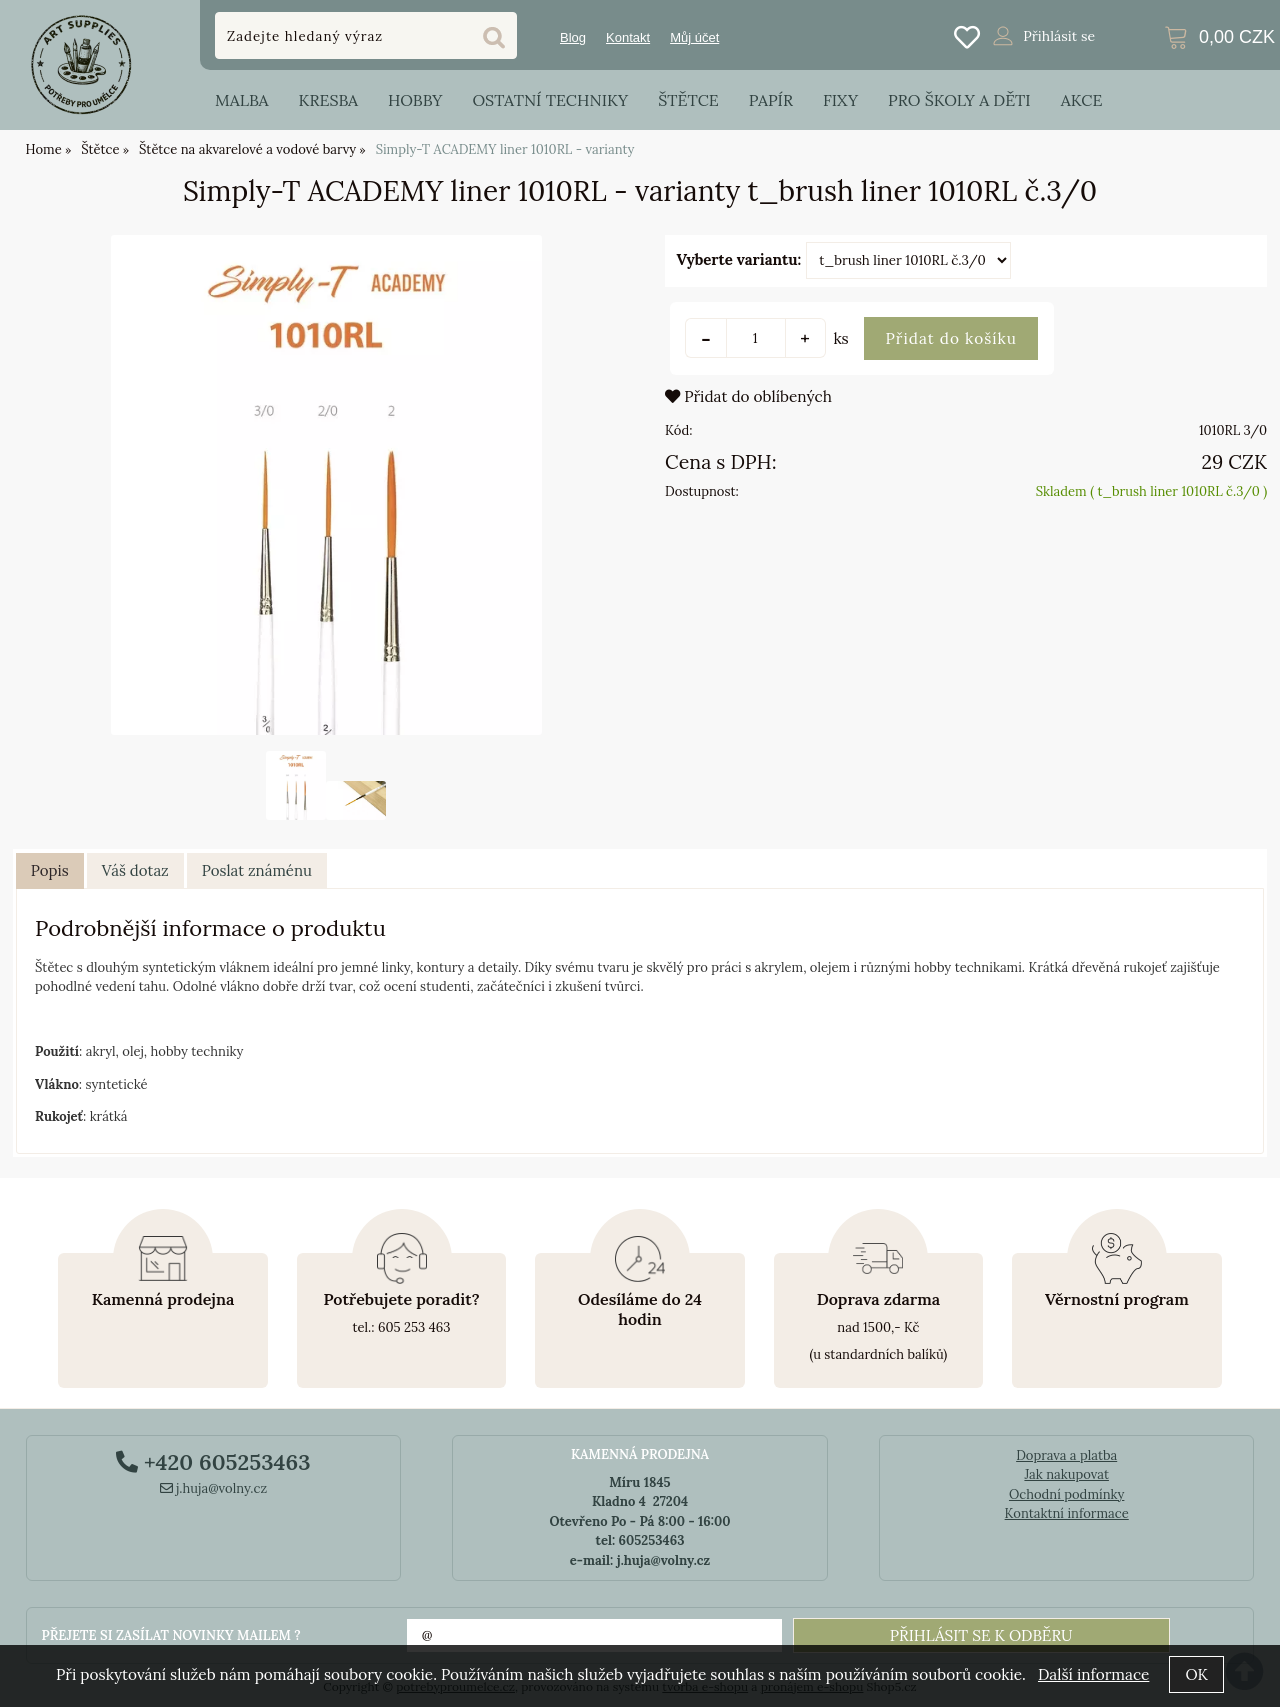 Image resolution: width=1280 pixels, height=1707 pixels. Describe the element at coordinates (550, 100) in the screenshot. I see `Ostatní techniky` at that location.